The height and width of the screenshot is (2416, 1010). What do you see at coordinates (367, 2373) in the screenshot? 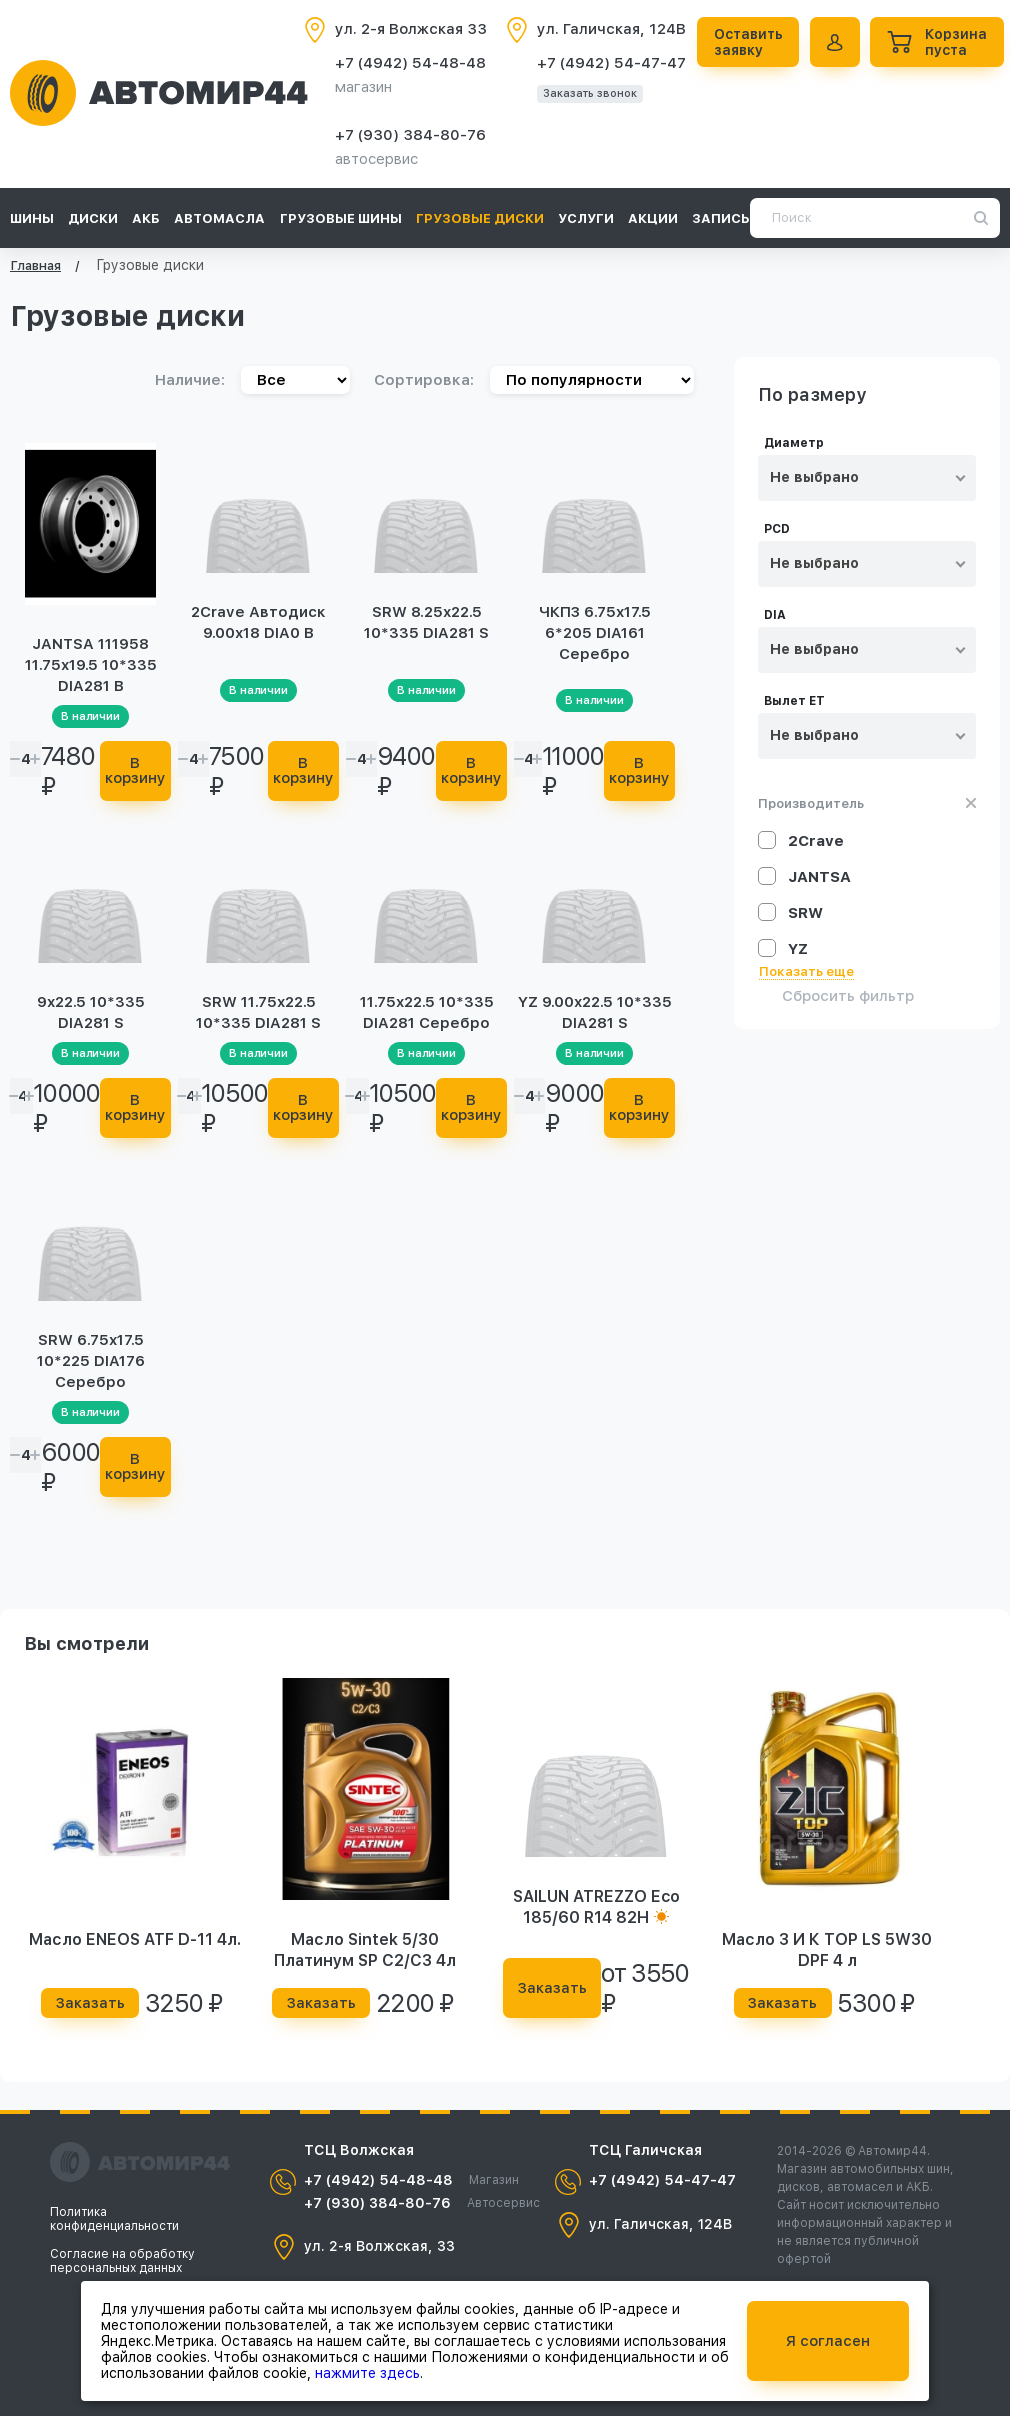
I see `нажмите здесь` at bounding box center [367, 2373].